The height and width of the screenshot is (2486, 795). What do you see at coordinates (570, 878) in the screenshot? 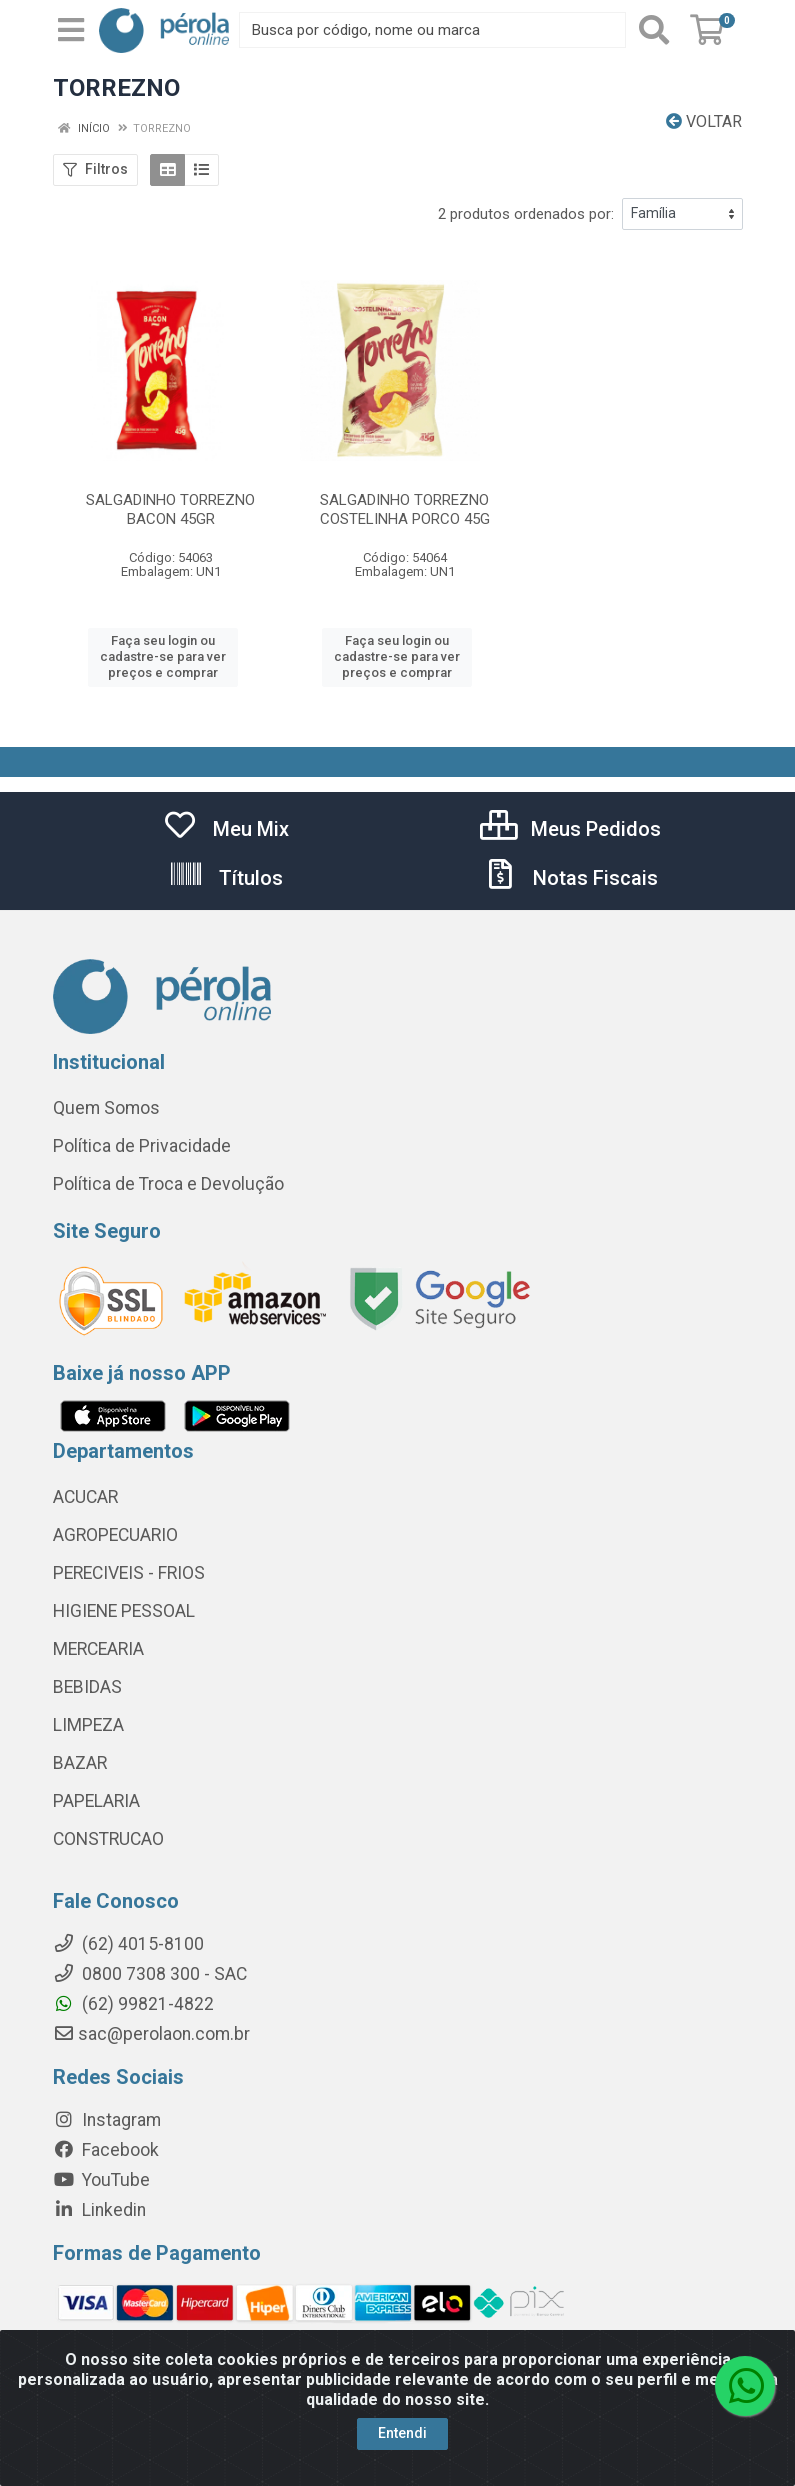
I see `Notas Fiscais` at bounding box center [570, 878].